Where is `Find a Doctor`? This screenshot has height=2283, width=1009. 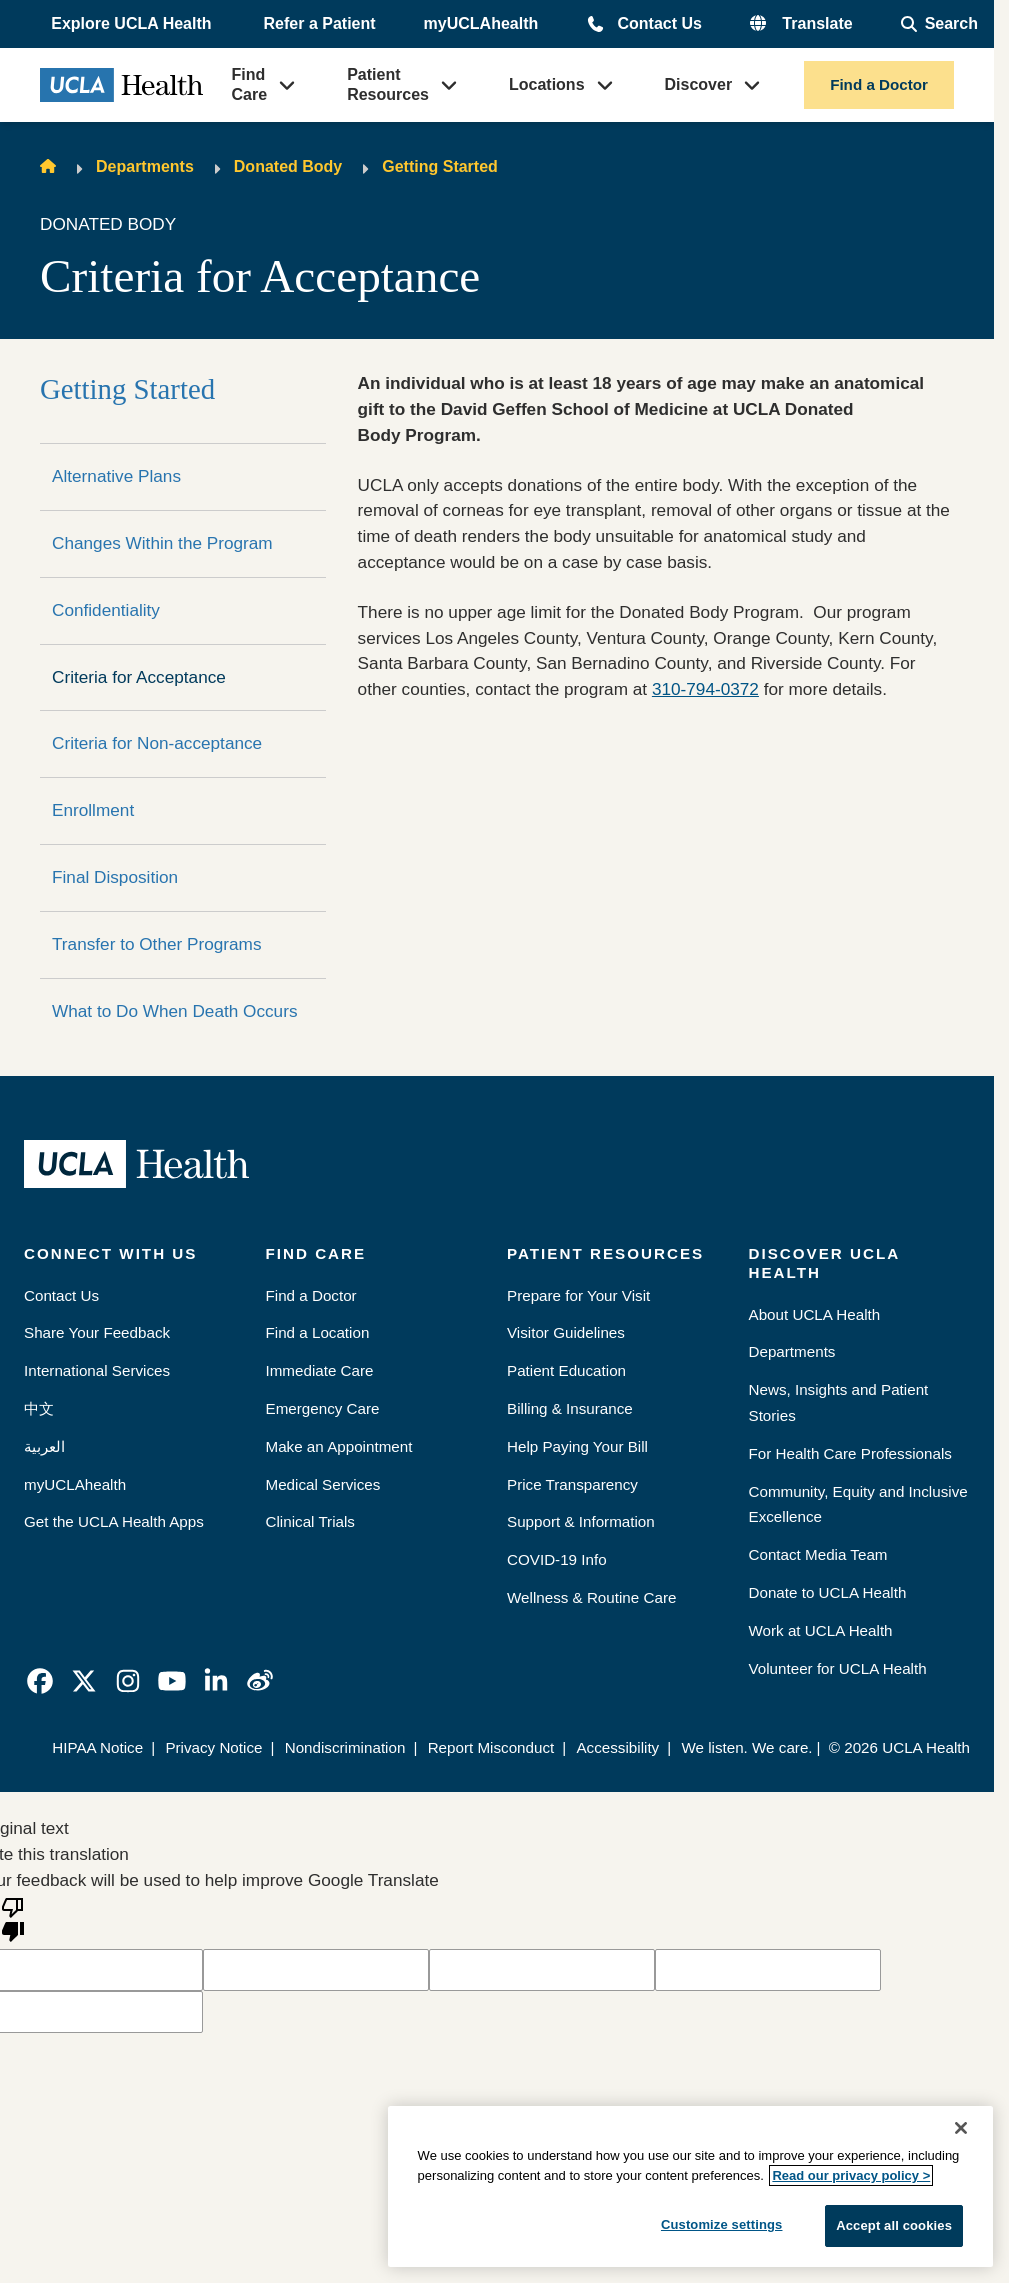
Find a Doctor is located at coordinates (879, 84).